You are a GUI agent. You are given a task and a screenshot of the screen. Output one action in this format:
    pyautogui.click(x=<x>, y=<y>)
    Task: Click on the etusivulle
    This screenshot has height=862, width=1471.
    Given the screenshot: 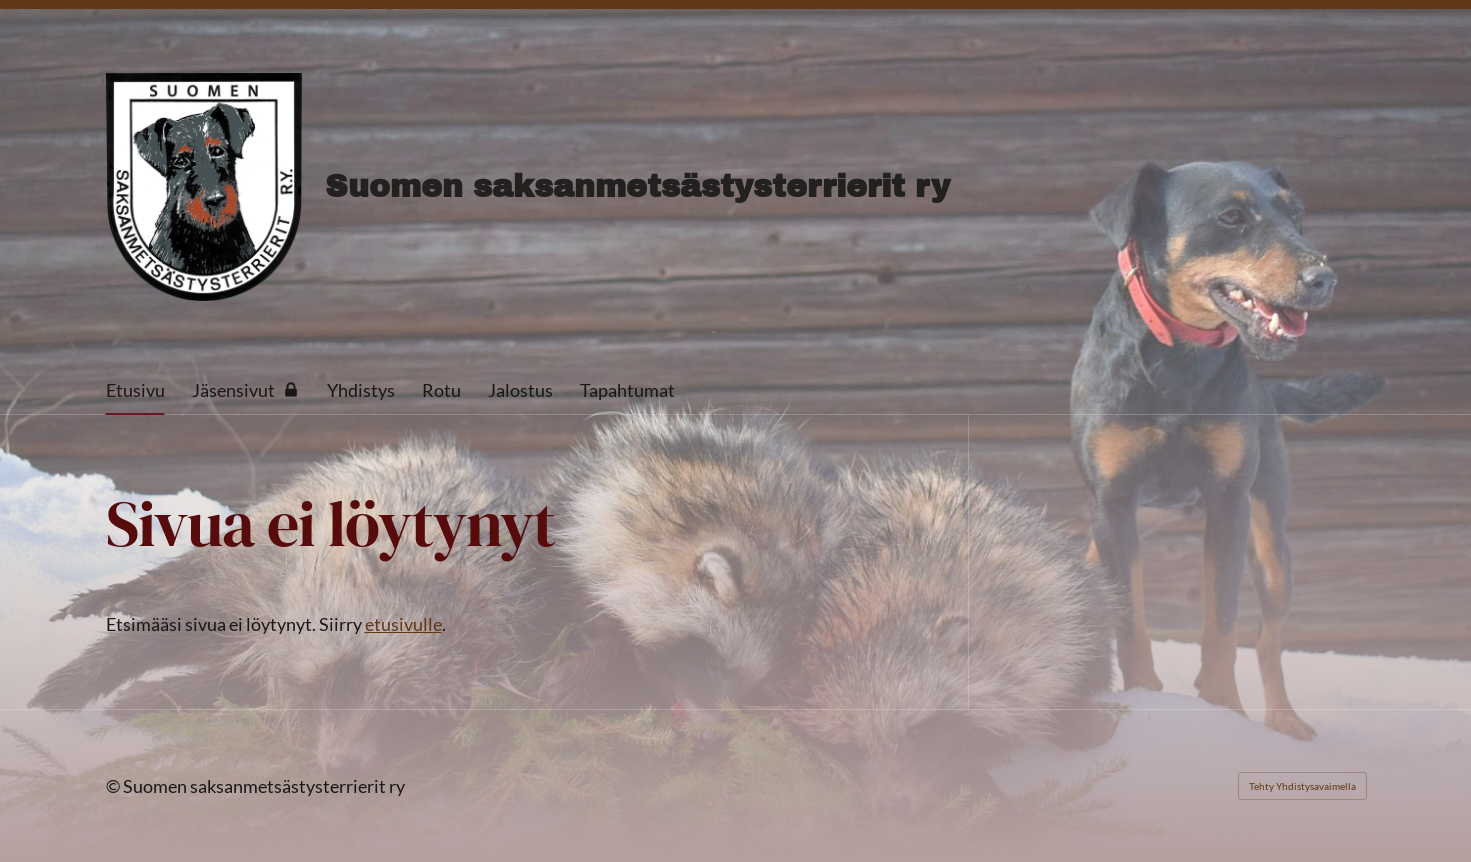 What is the action you would take?
    pyautogui.click(x=403, y=624)
    